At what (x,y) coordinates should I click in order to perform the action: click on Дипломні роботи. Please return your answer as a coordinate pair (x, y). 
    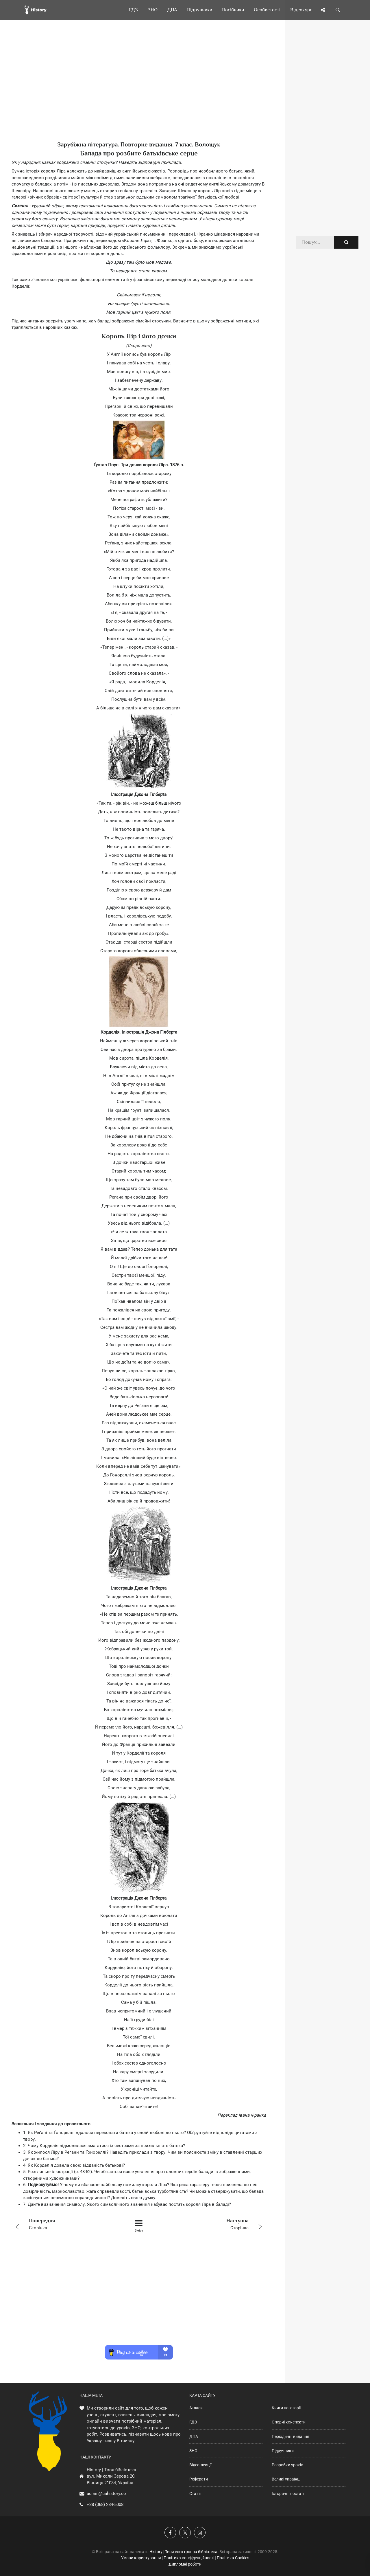
    Looking at the image, I should click on (185, 2564).